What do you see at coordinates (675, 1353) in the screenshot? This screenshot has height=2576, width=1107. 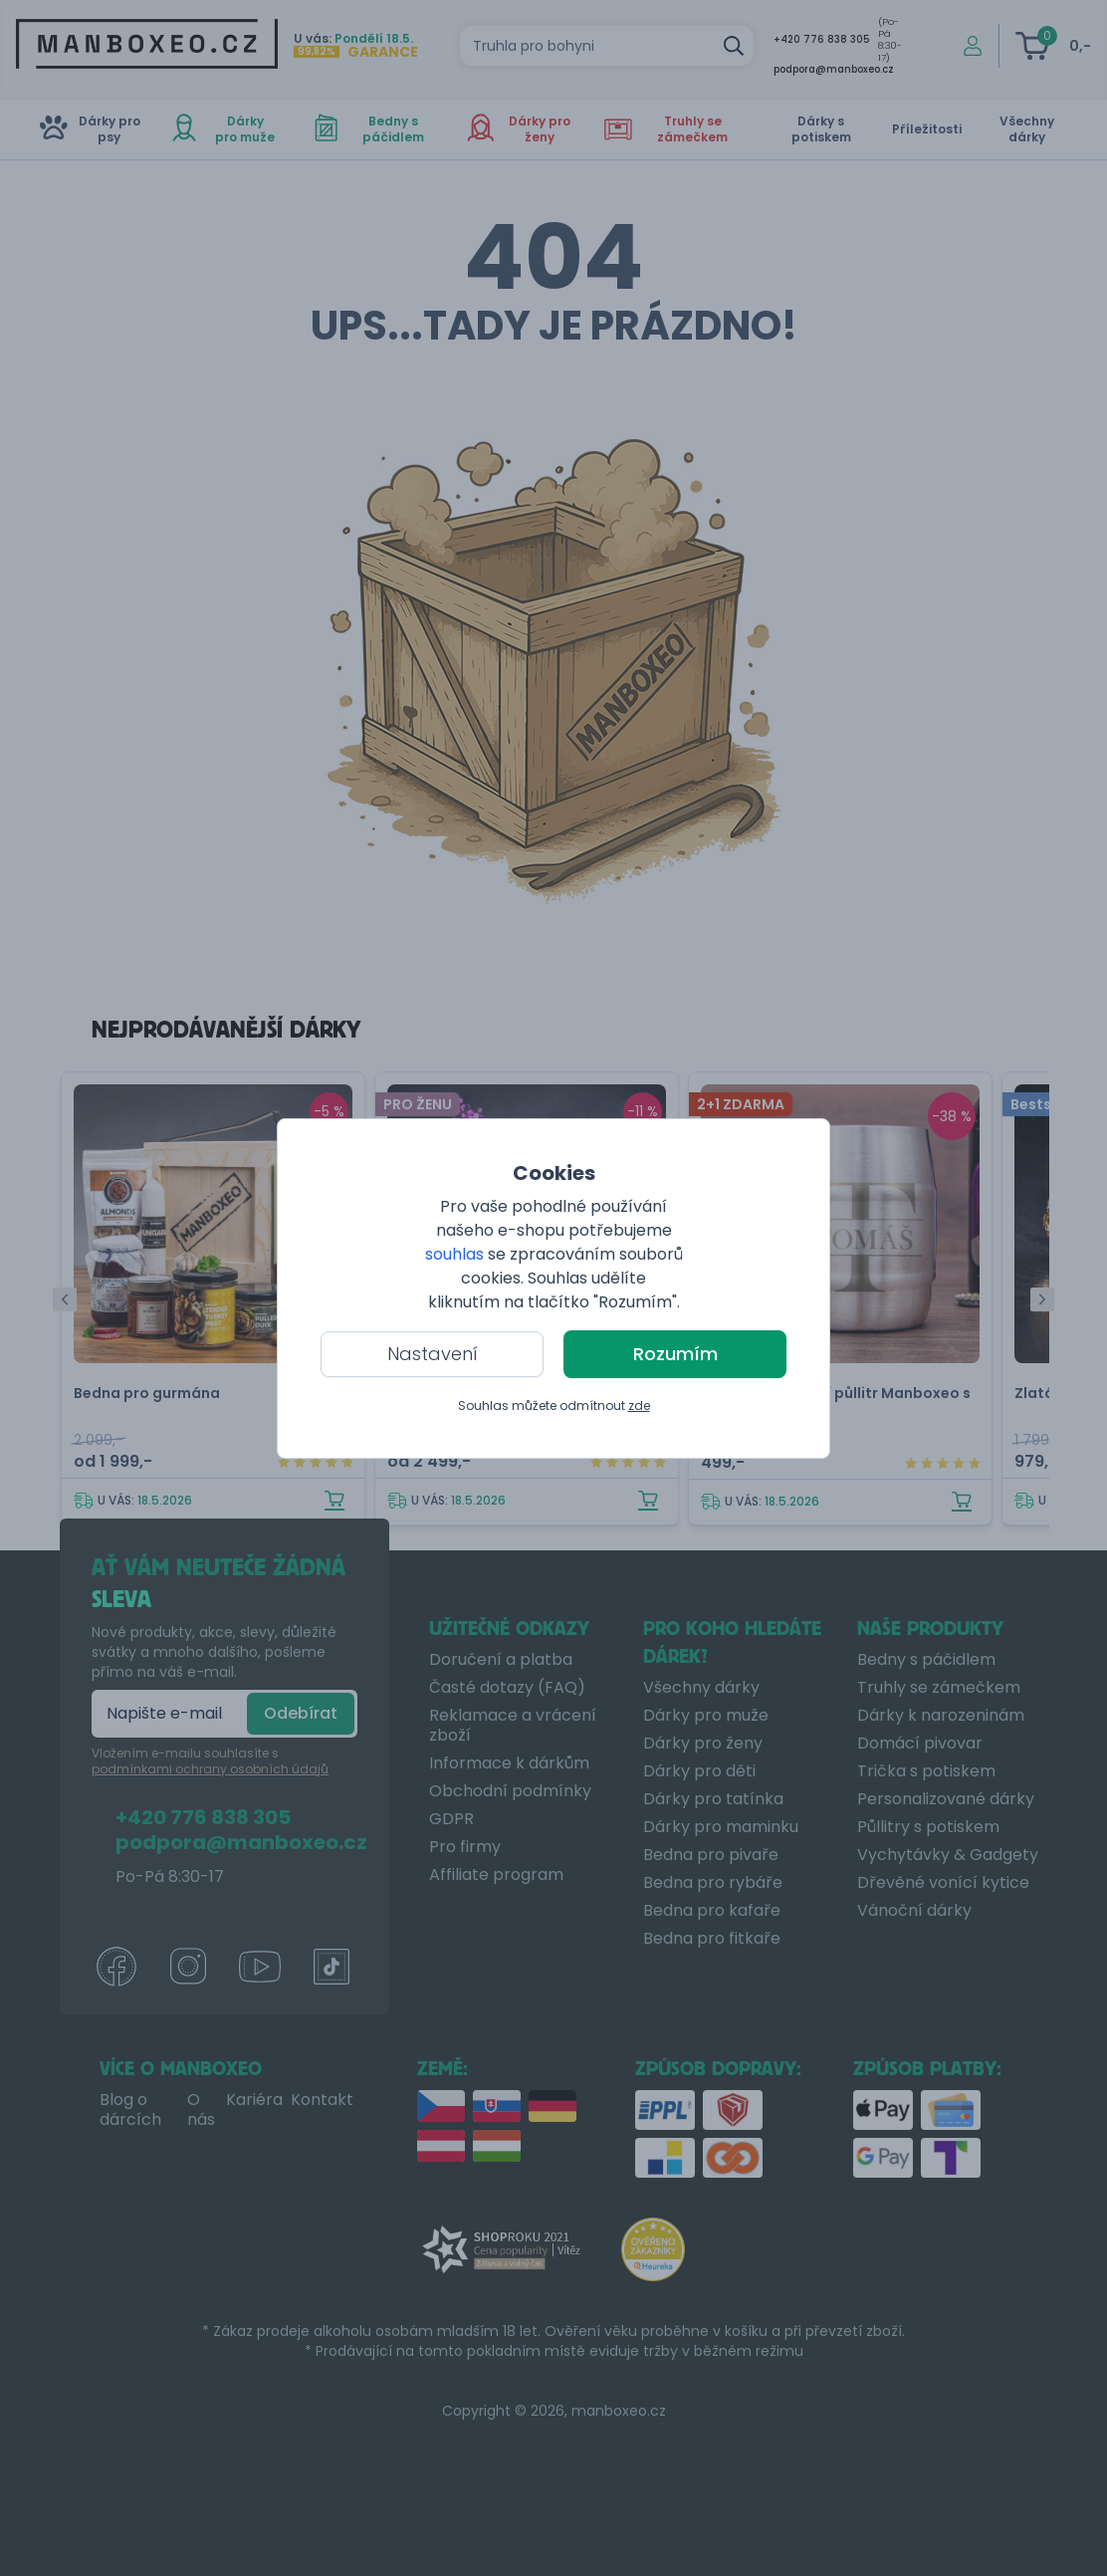 I see `Rozumím` at bounding box center [675, 1353].